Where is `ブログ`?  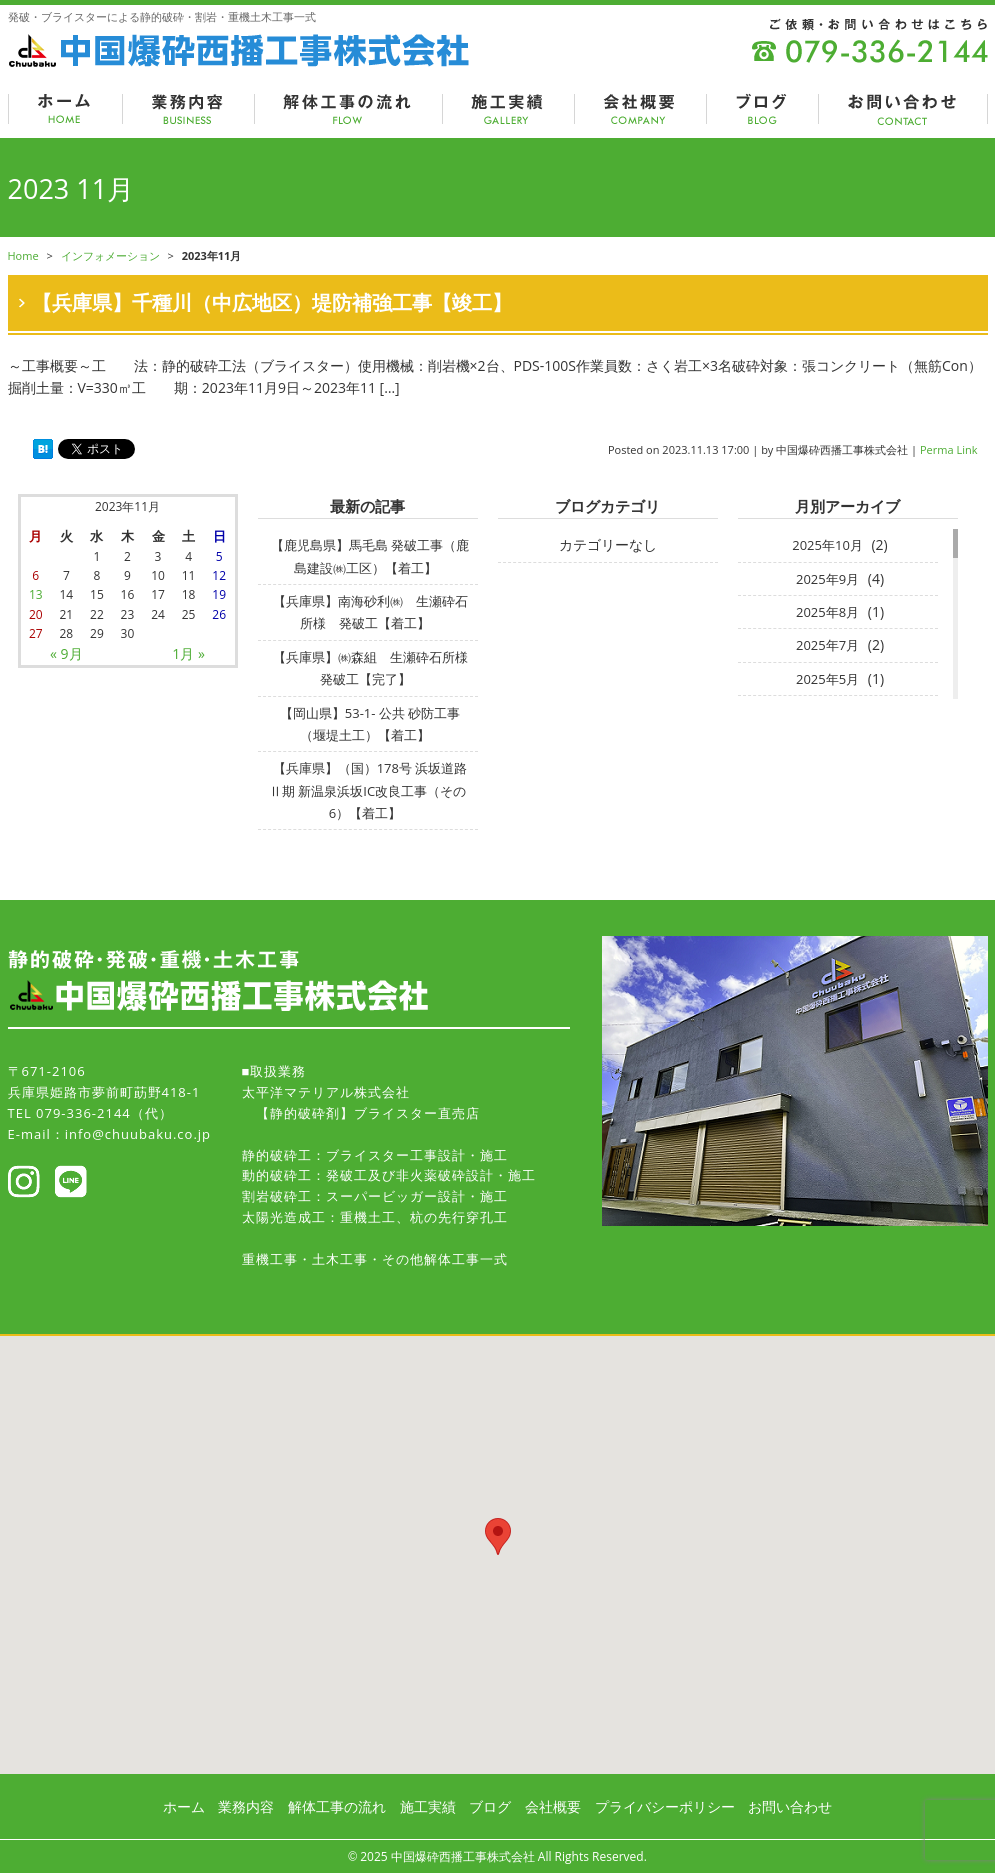 ブログ is located at coordinates (490, 1806).